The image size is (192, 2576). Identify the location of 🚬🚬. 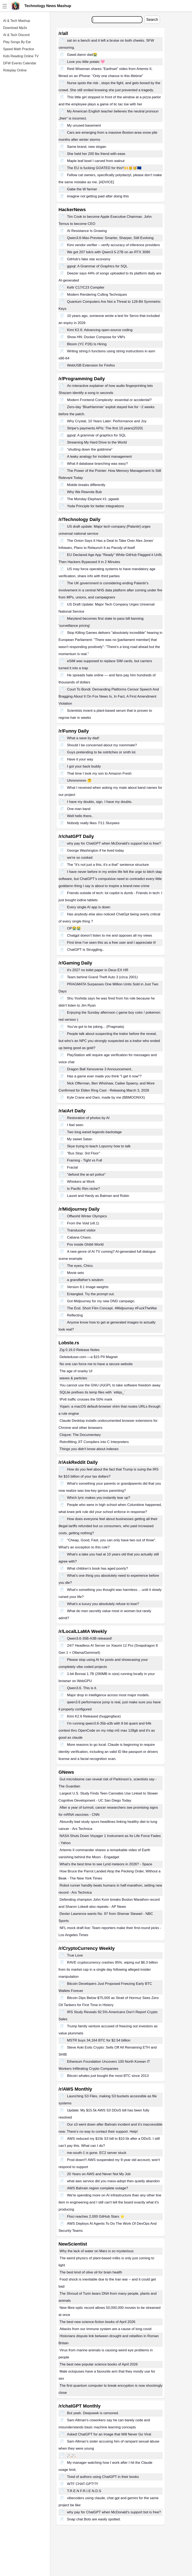
(71, 2456).